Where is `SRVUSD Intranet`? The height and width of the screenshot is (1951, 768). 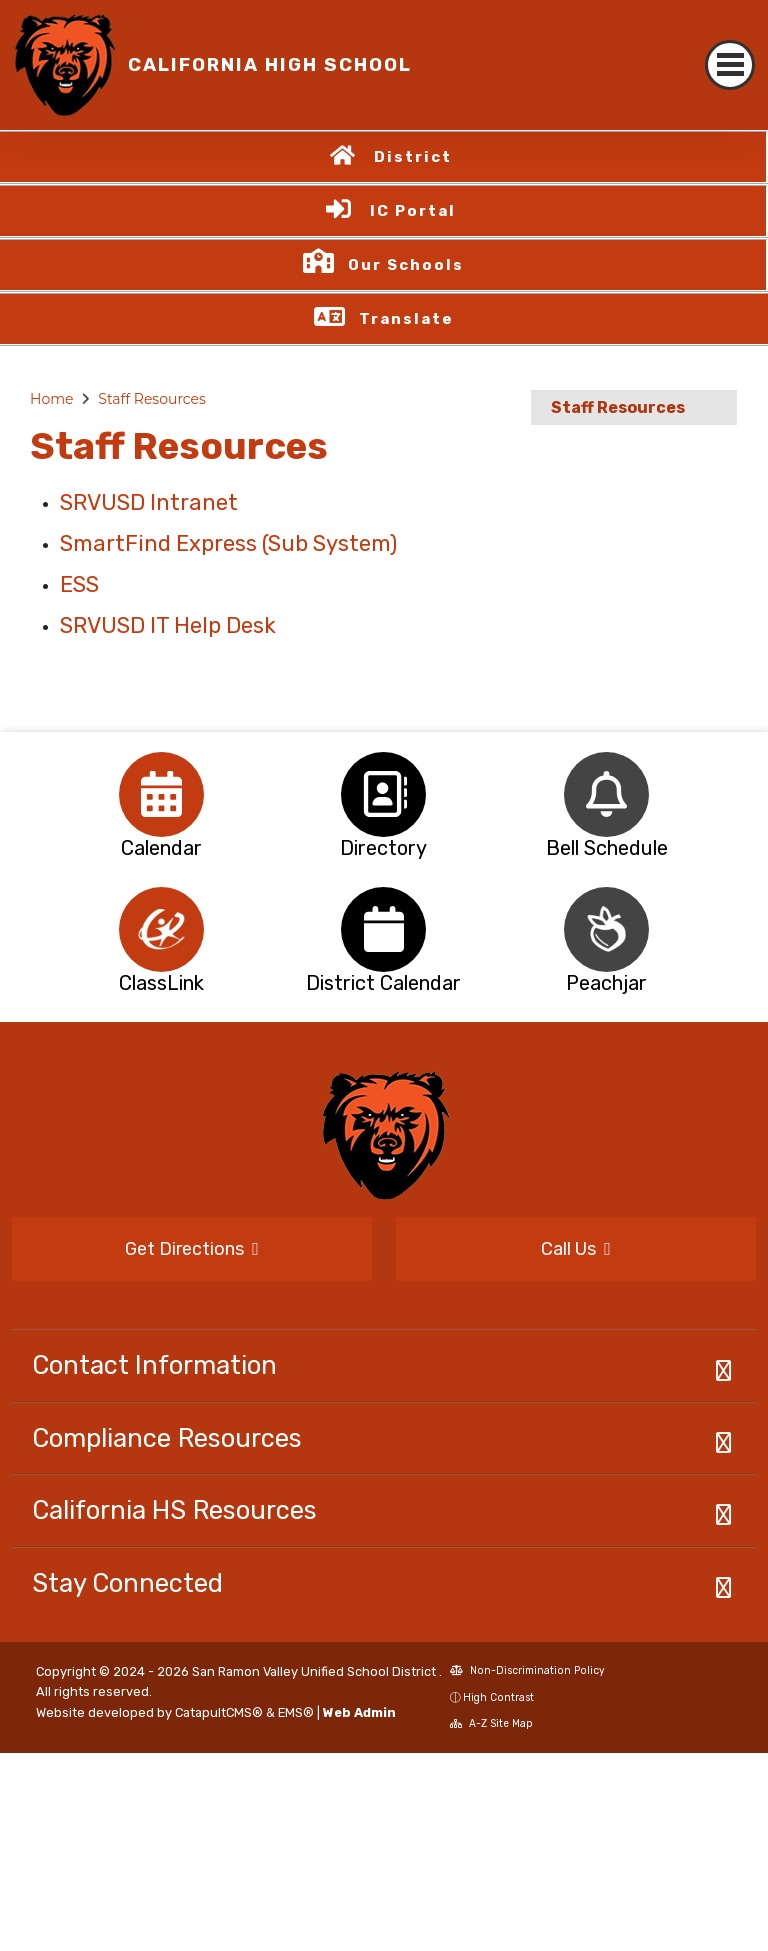
SRVUSD Intranet is located at coordinates (149, 502).